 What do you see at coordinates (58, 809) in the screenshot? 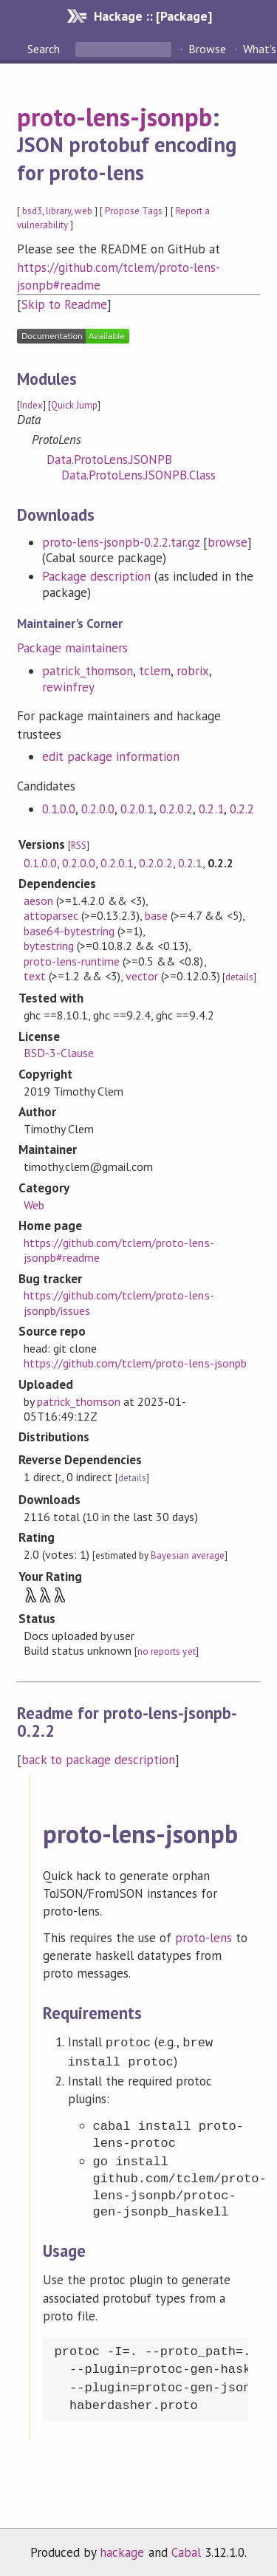
I see `0.1.0.0` at bounding box center [58, 809].